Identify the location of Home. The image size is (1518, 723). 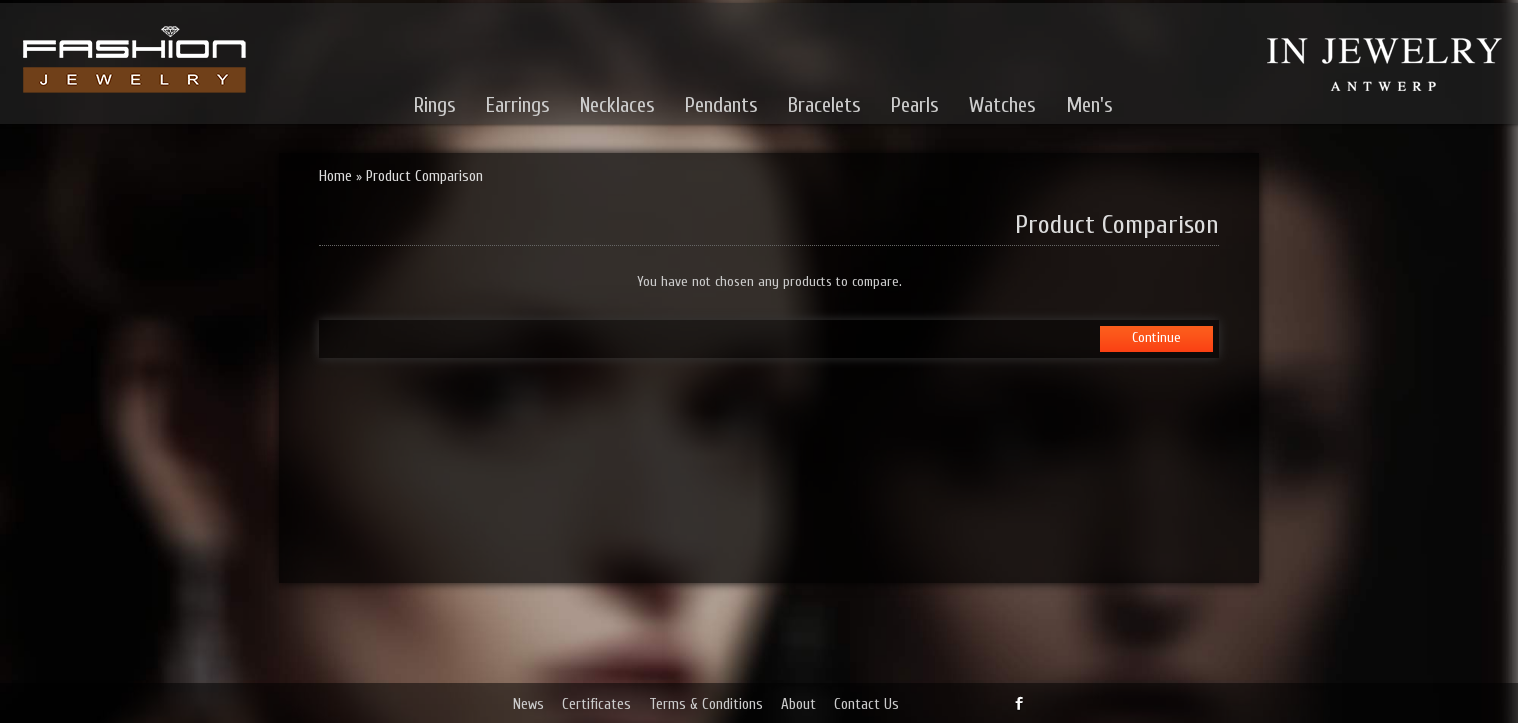
(335, 176).